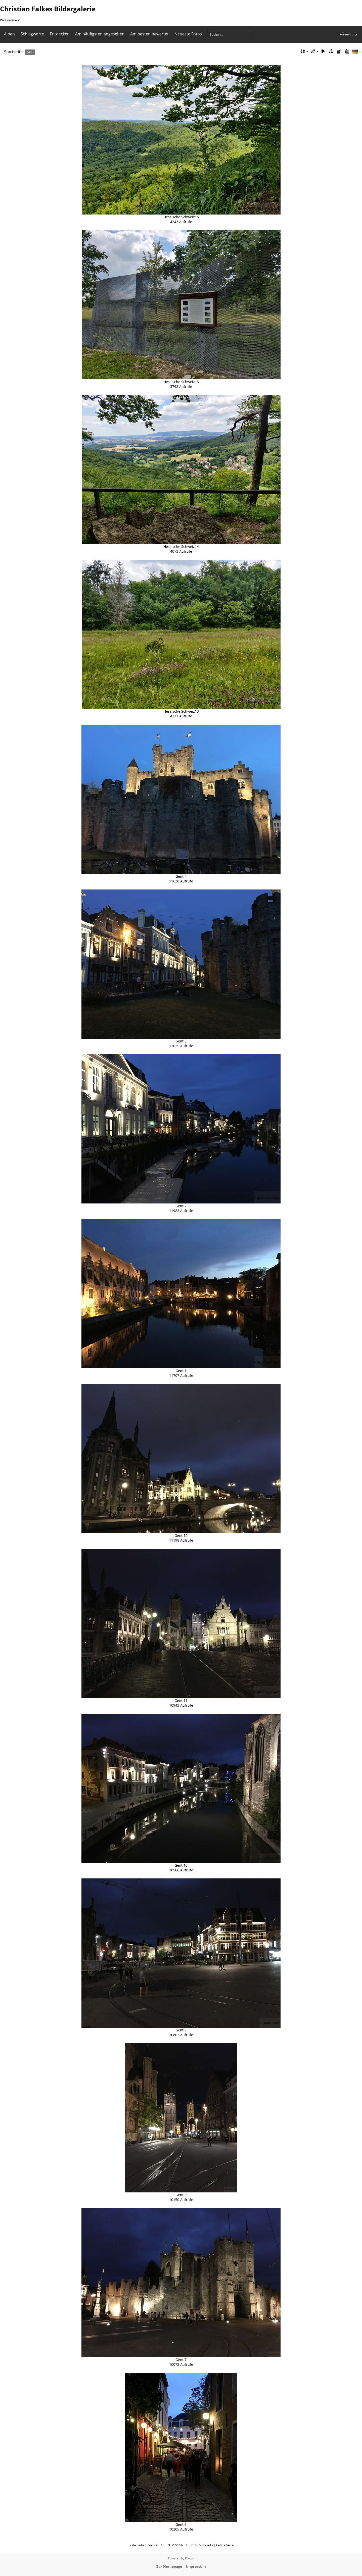 The height and width of the screenshot is (2576, 362). Describe the element at coordinates (348, 34) in the screenshot. I see `Anmeldung` at that location.